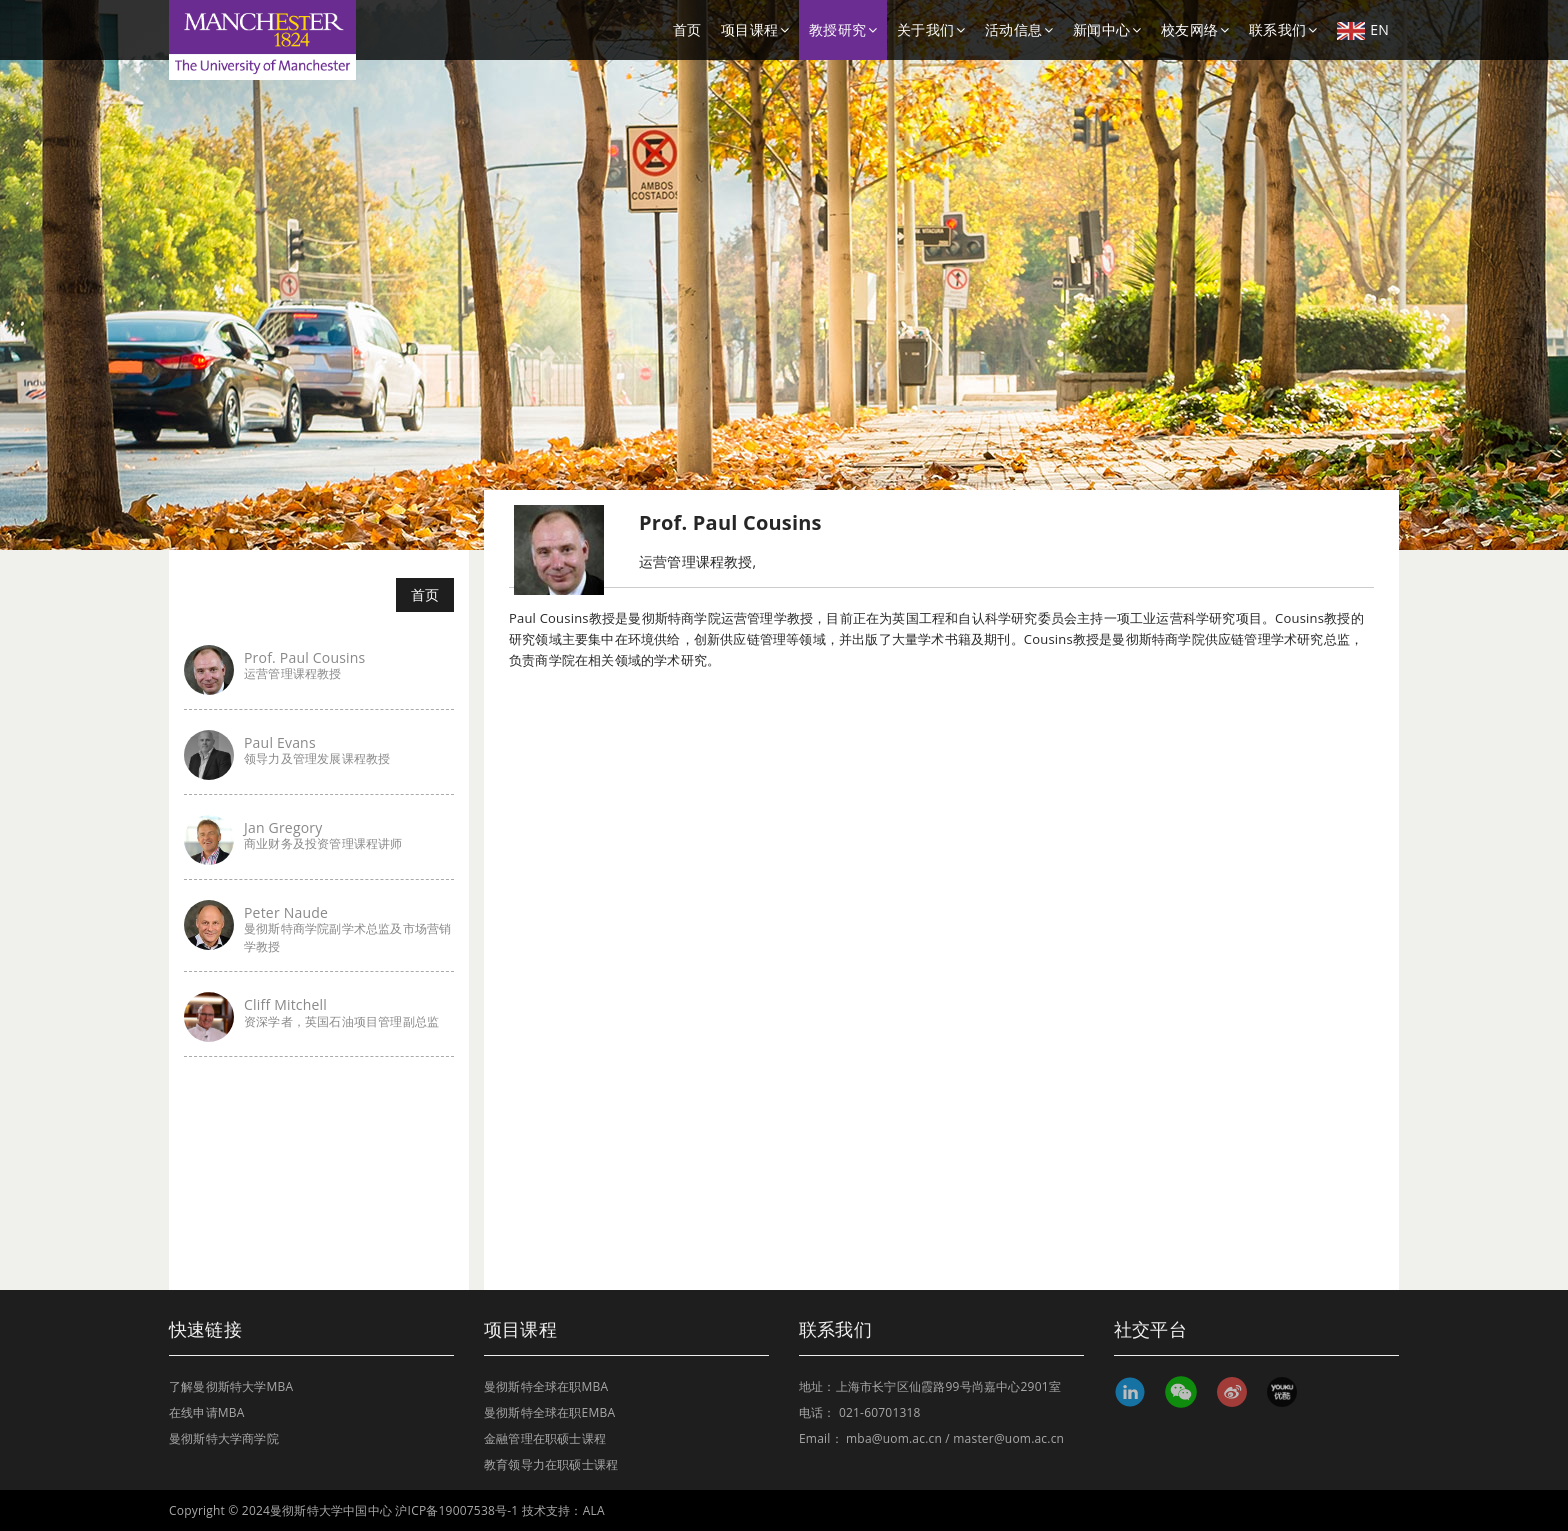 This screenshot has height=1531, width=1568. Describe the element at coordinates (594, 1510) in the screenshot. I see `ALA` at that location.